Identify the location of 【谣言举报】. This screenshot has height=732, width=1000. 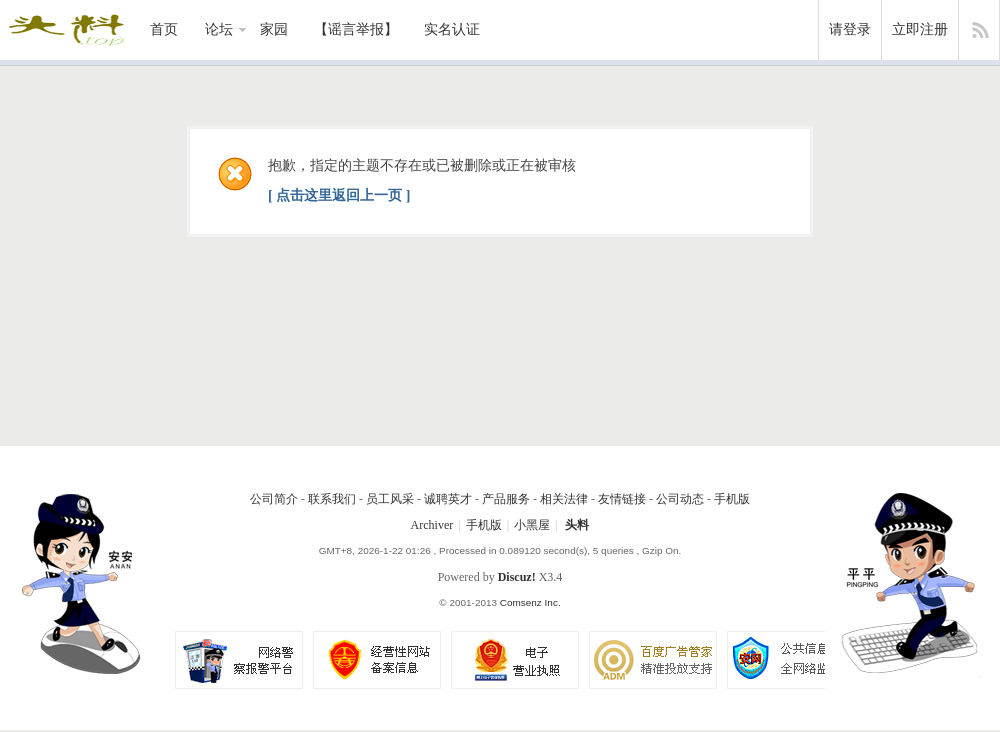
(356, 29).